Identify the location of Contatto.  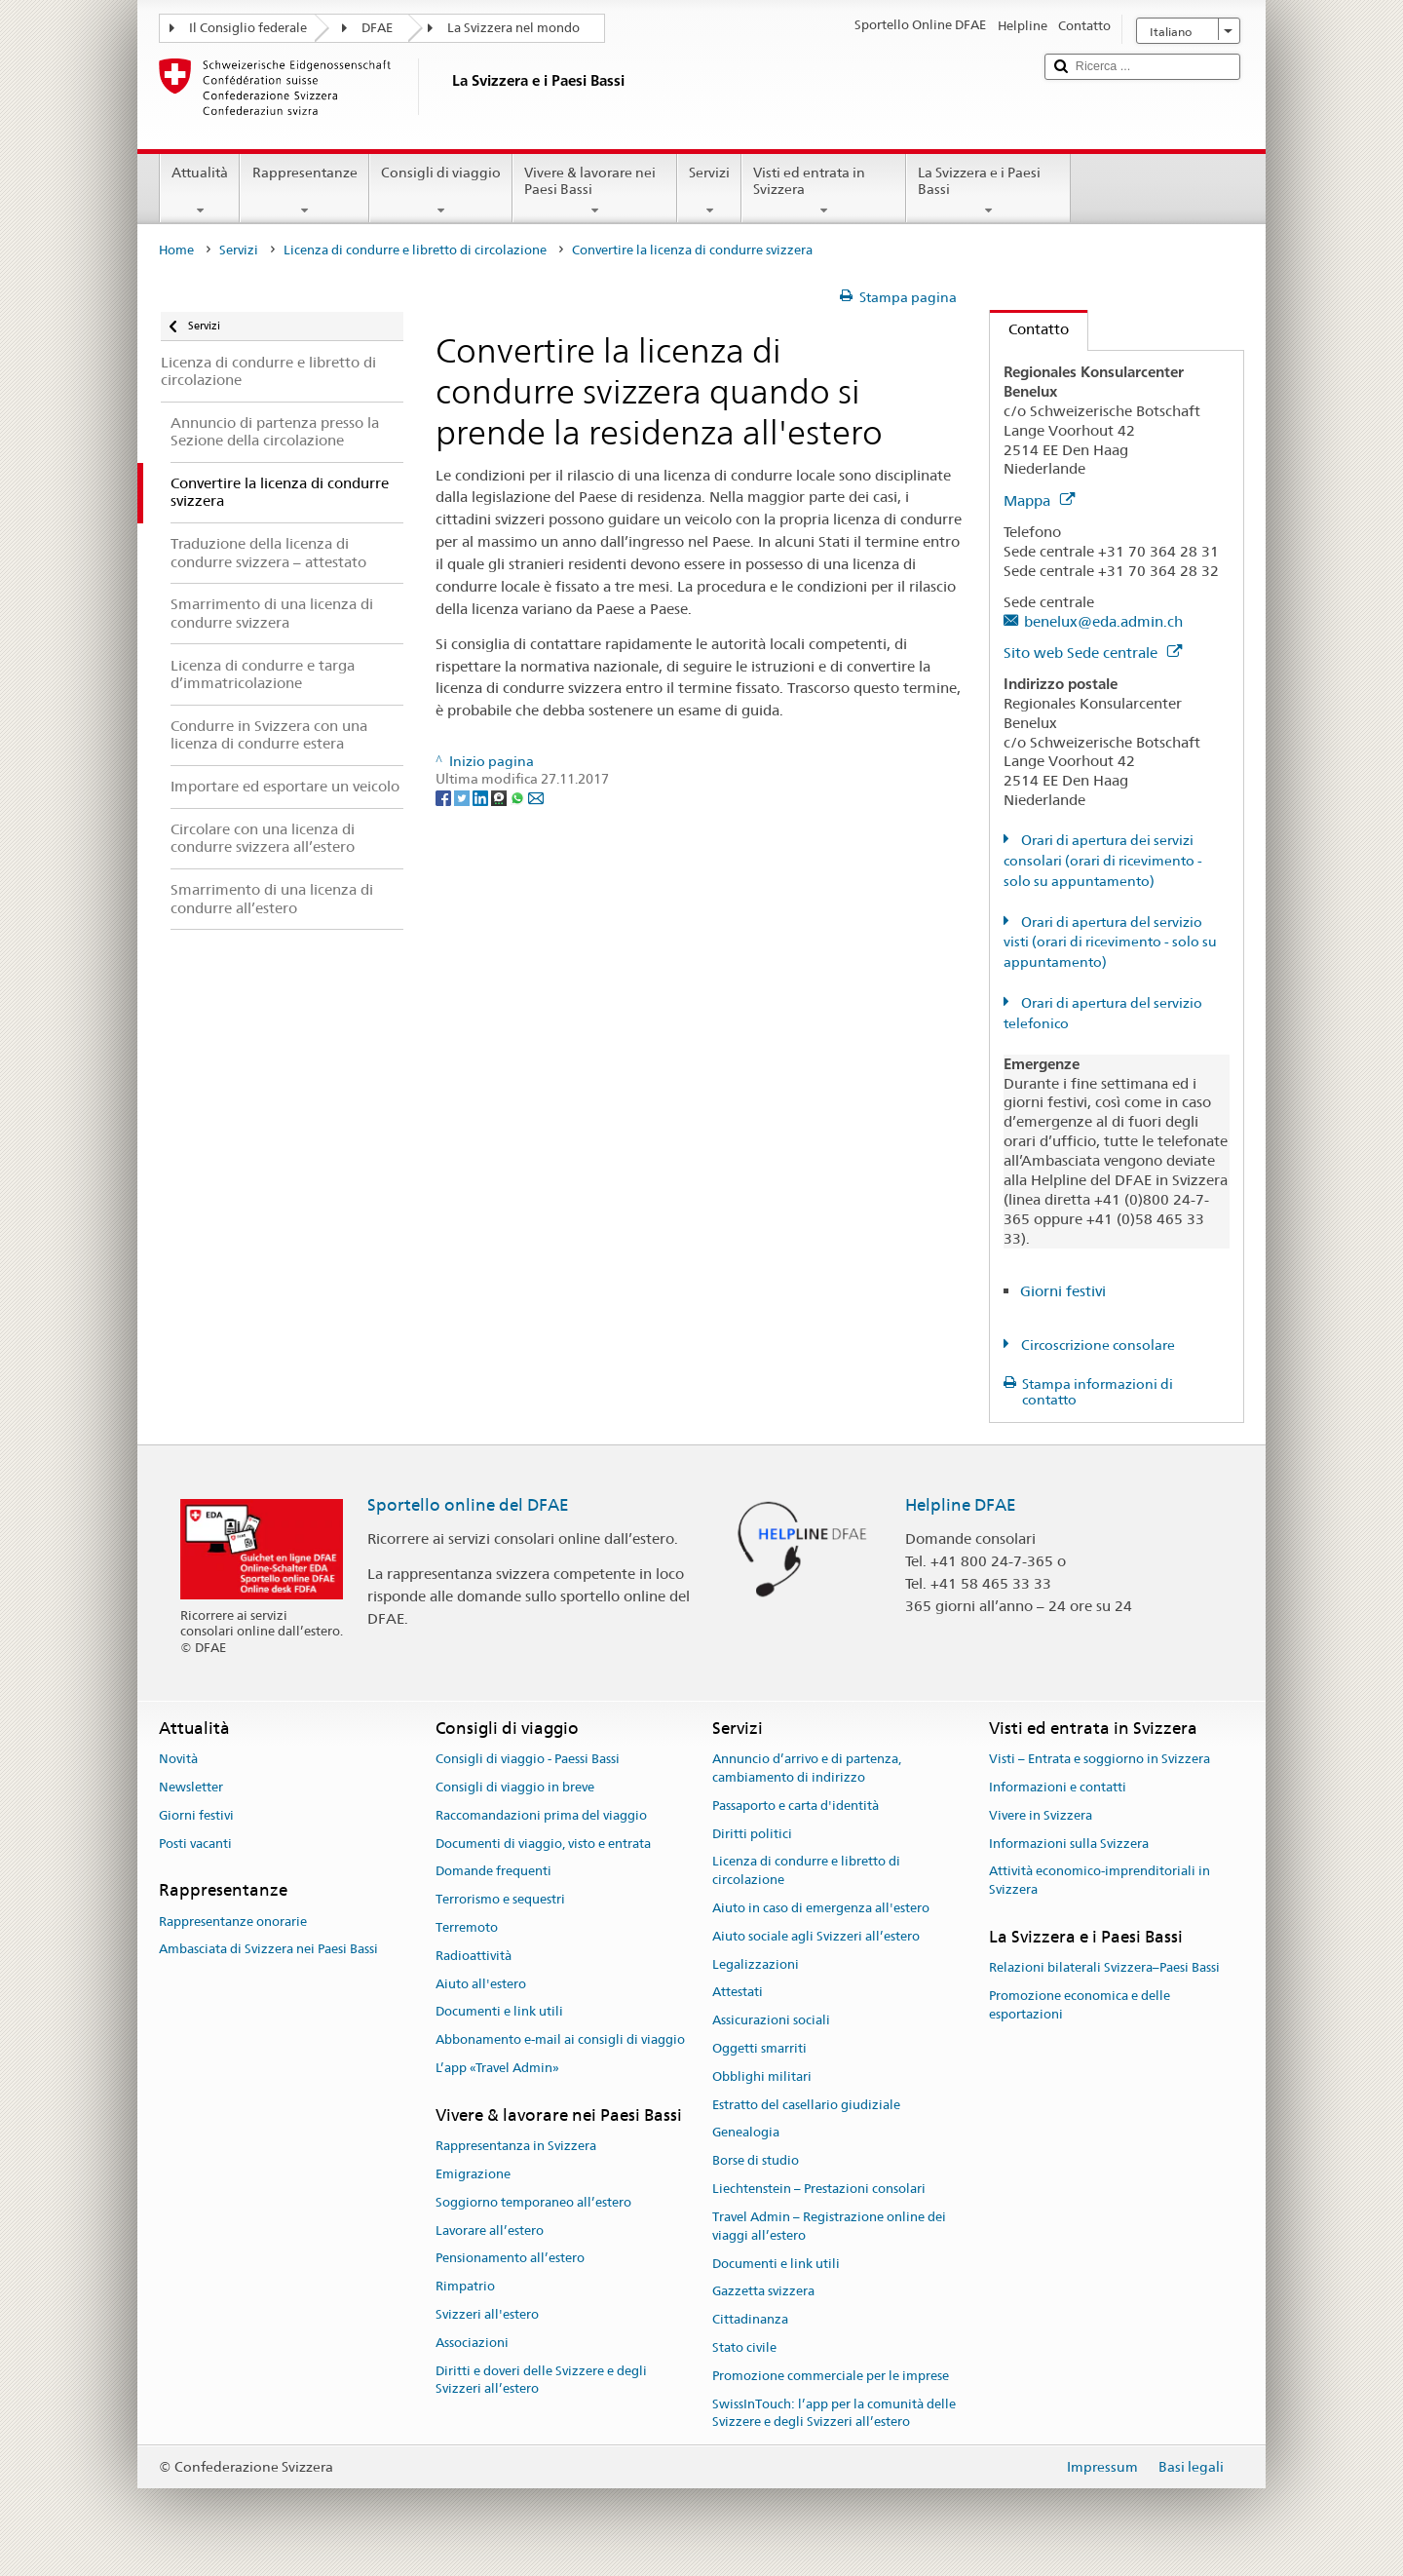
(1029, 329).